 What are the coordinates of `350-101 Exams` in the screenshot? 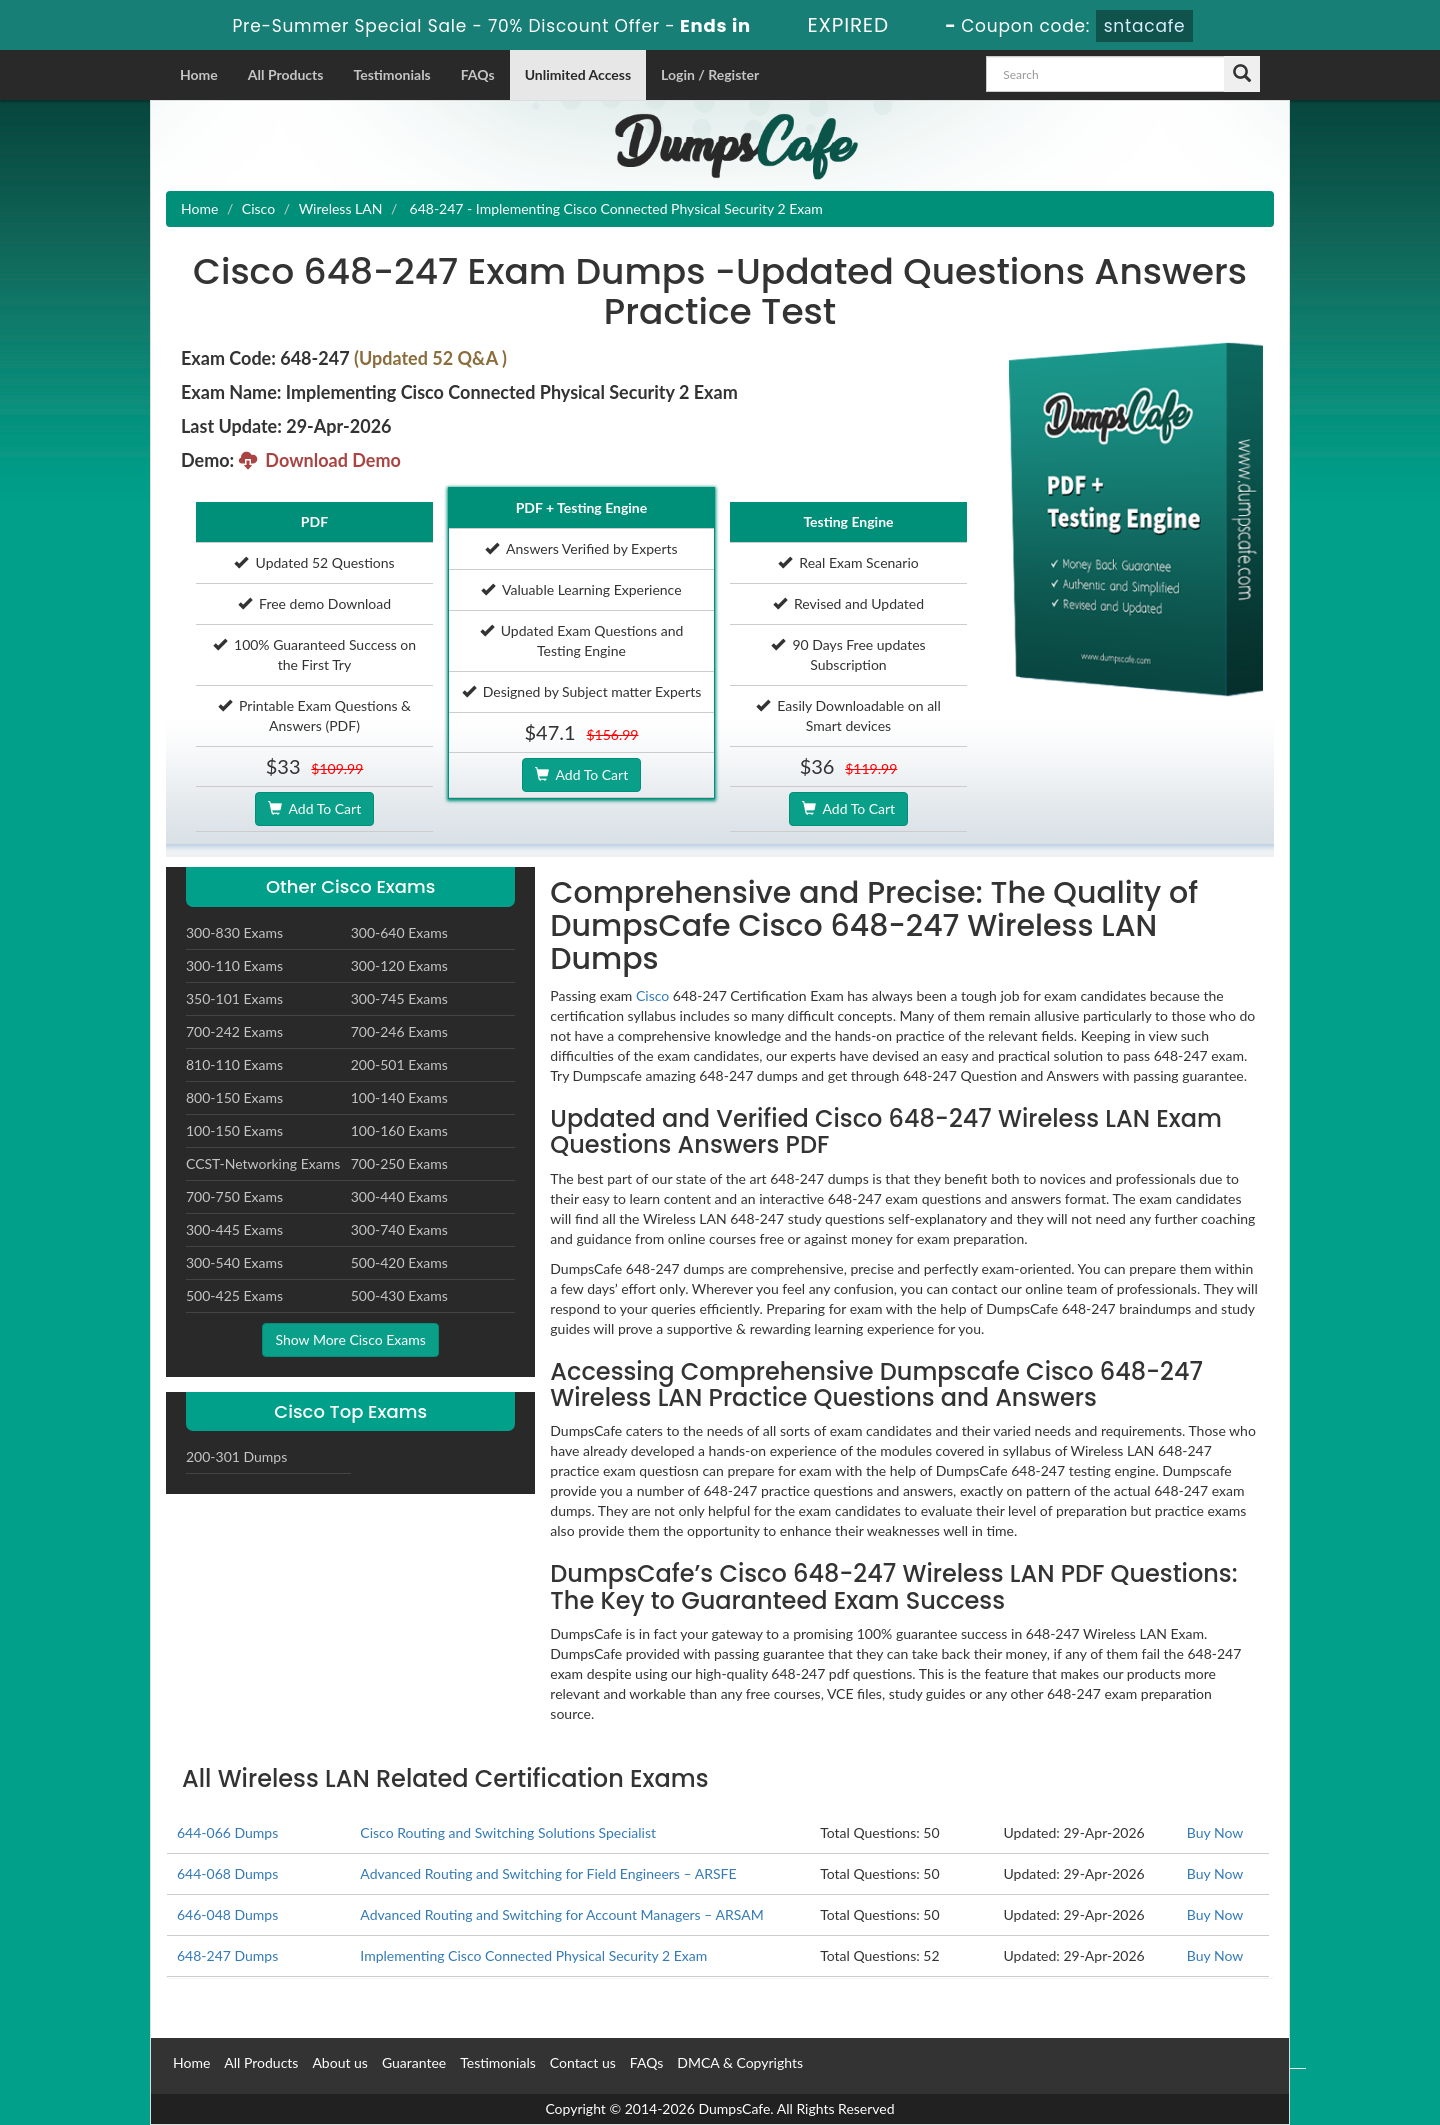 It's located at (234, 998).